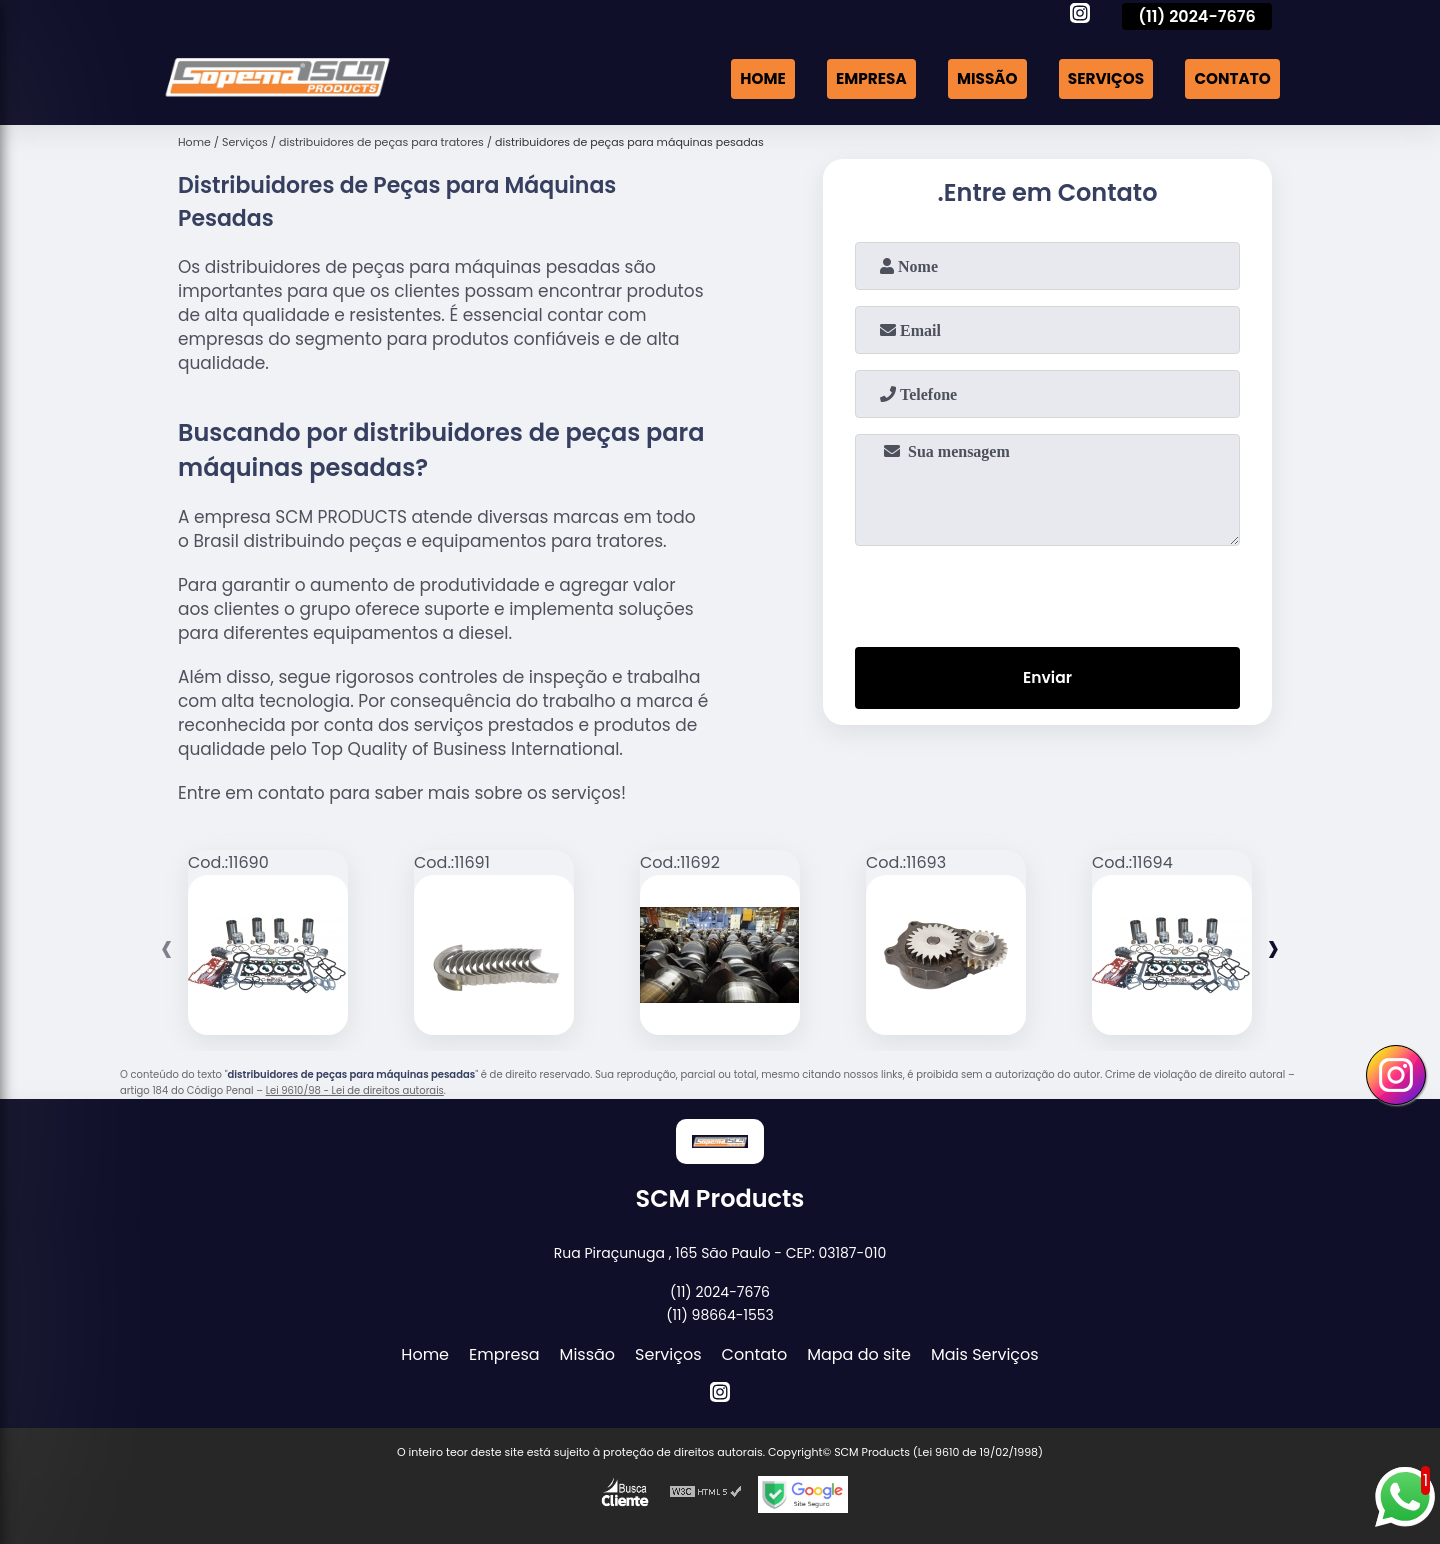 The height and width of the screenshot is (1544, 1440). I want to click on Serviços, so click(1099, 78).